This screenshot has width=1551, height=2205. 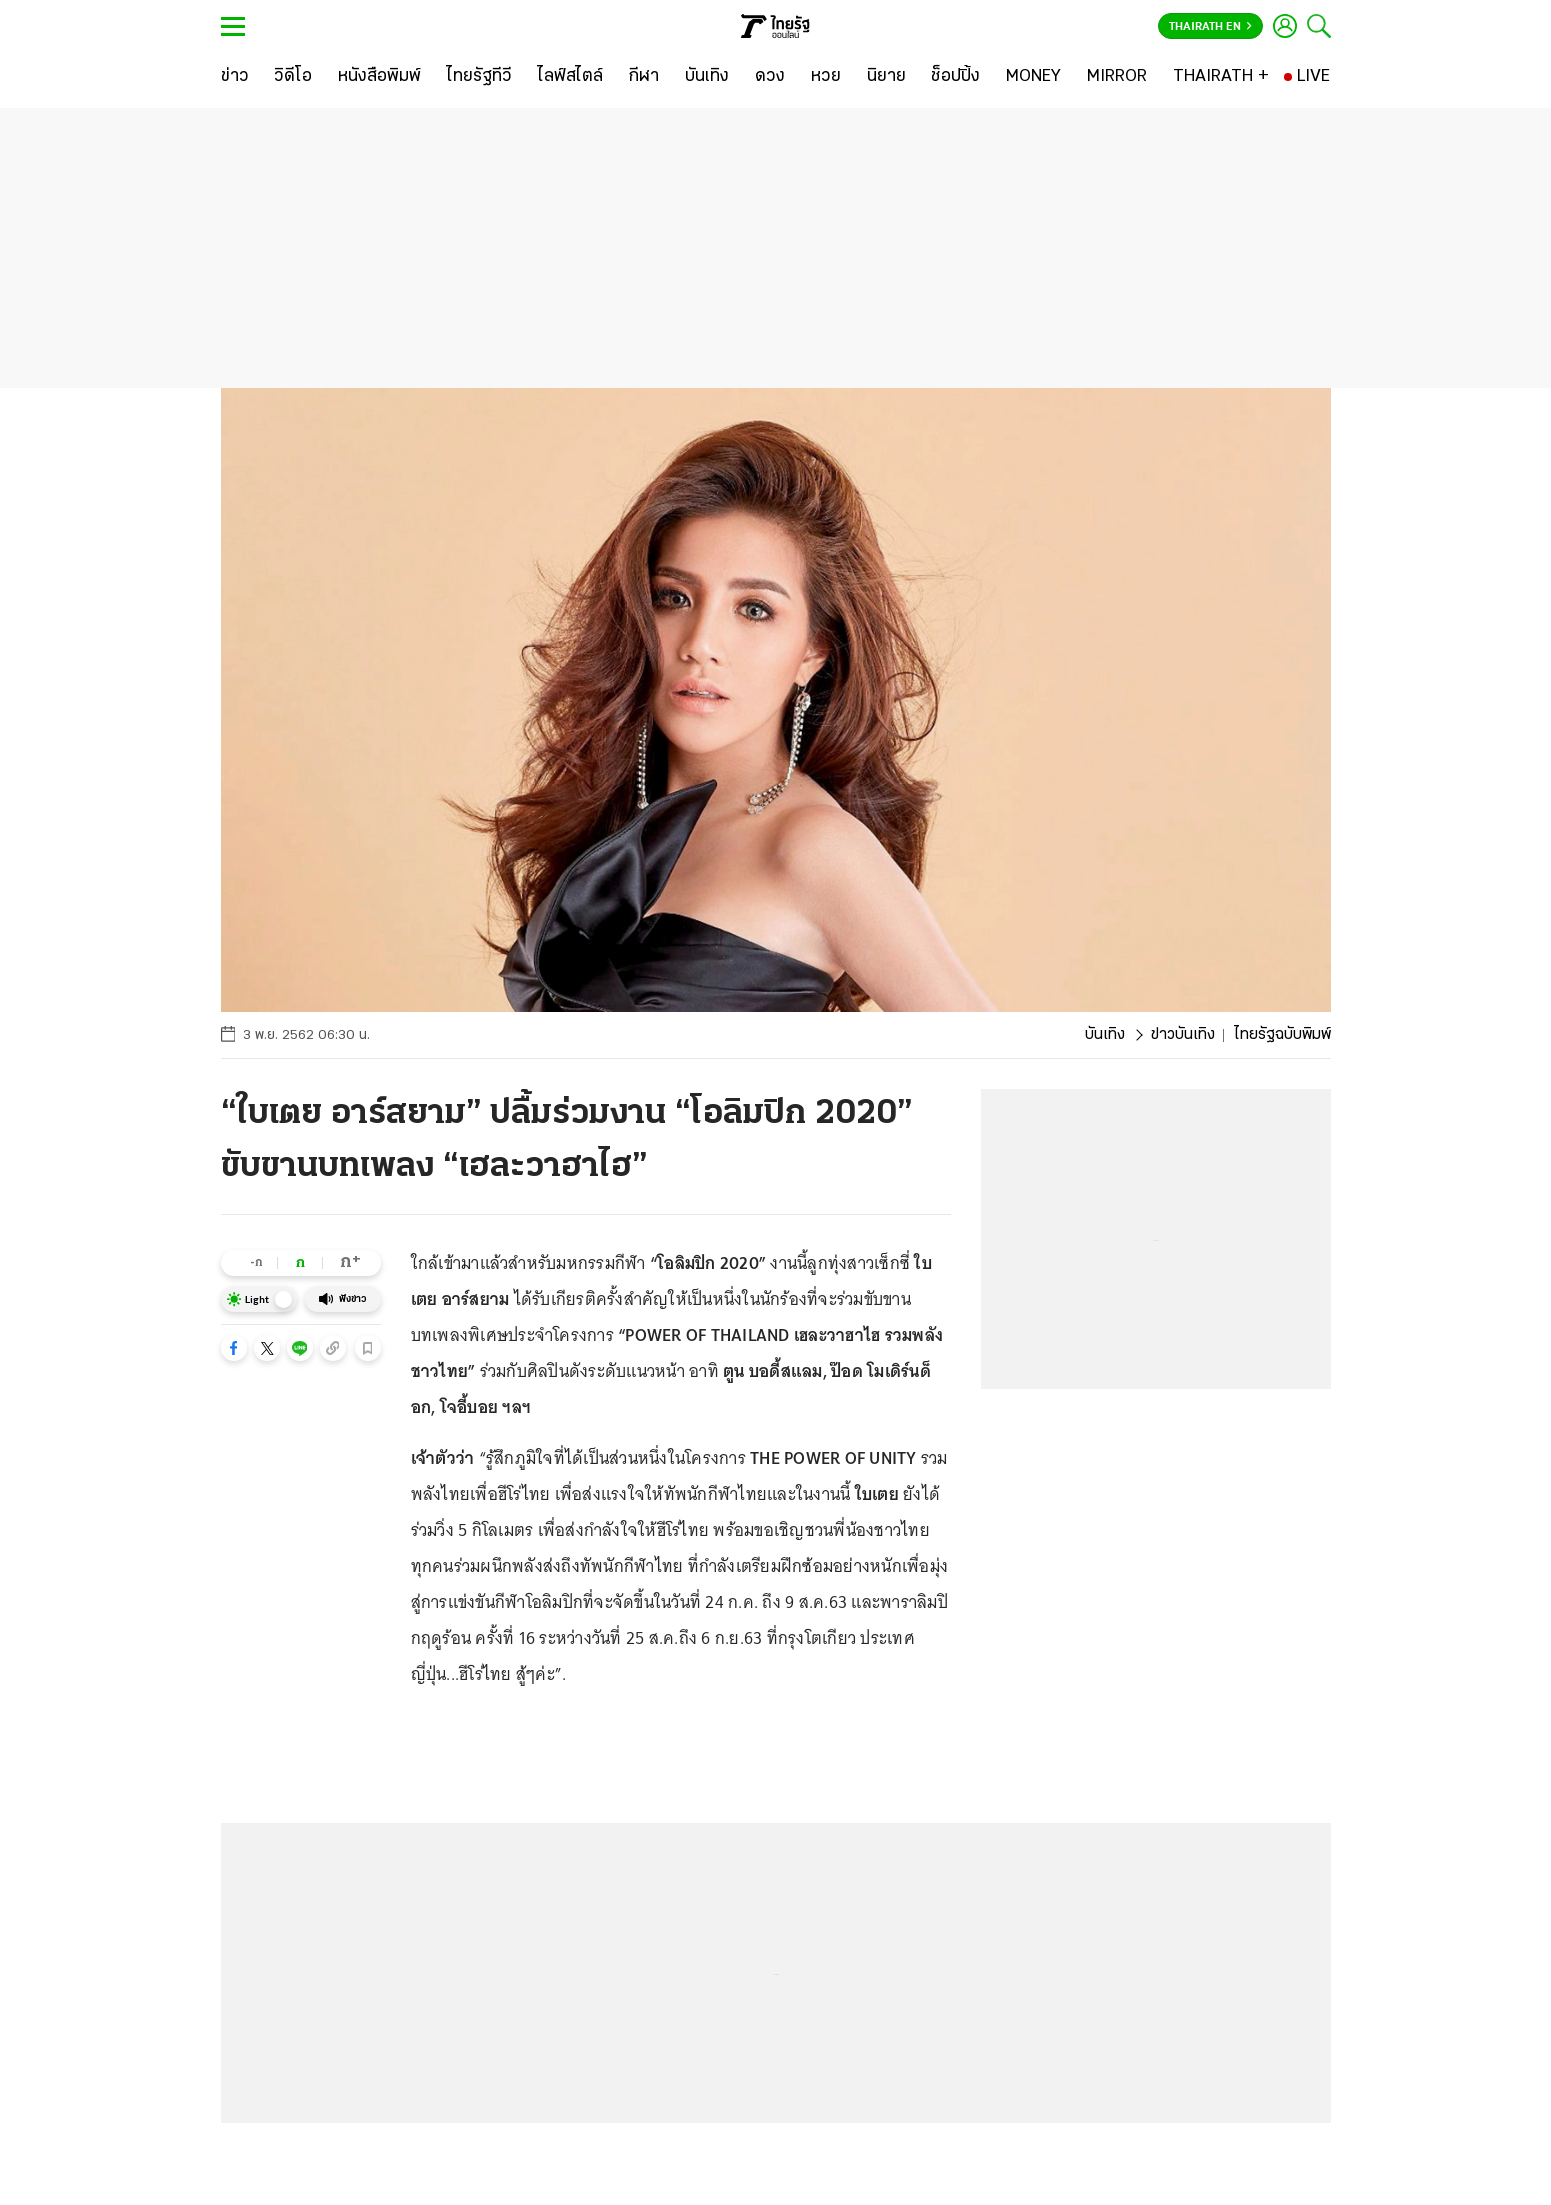 What do you see at coordinates (1210, 27) in the screenshot?
I see `Thairath En` at bounding box center [1210, 27].